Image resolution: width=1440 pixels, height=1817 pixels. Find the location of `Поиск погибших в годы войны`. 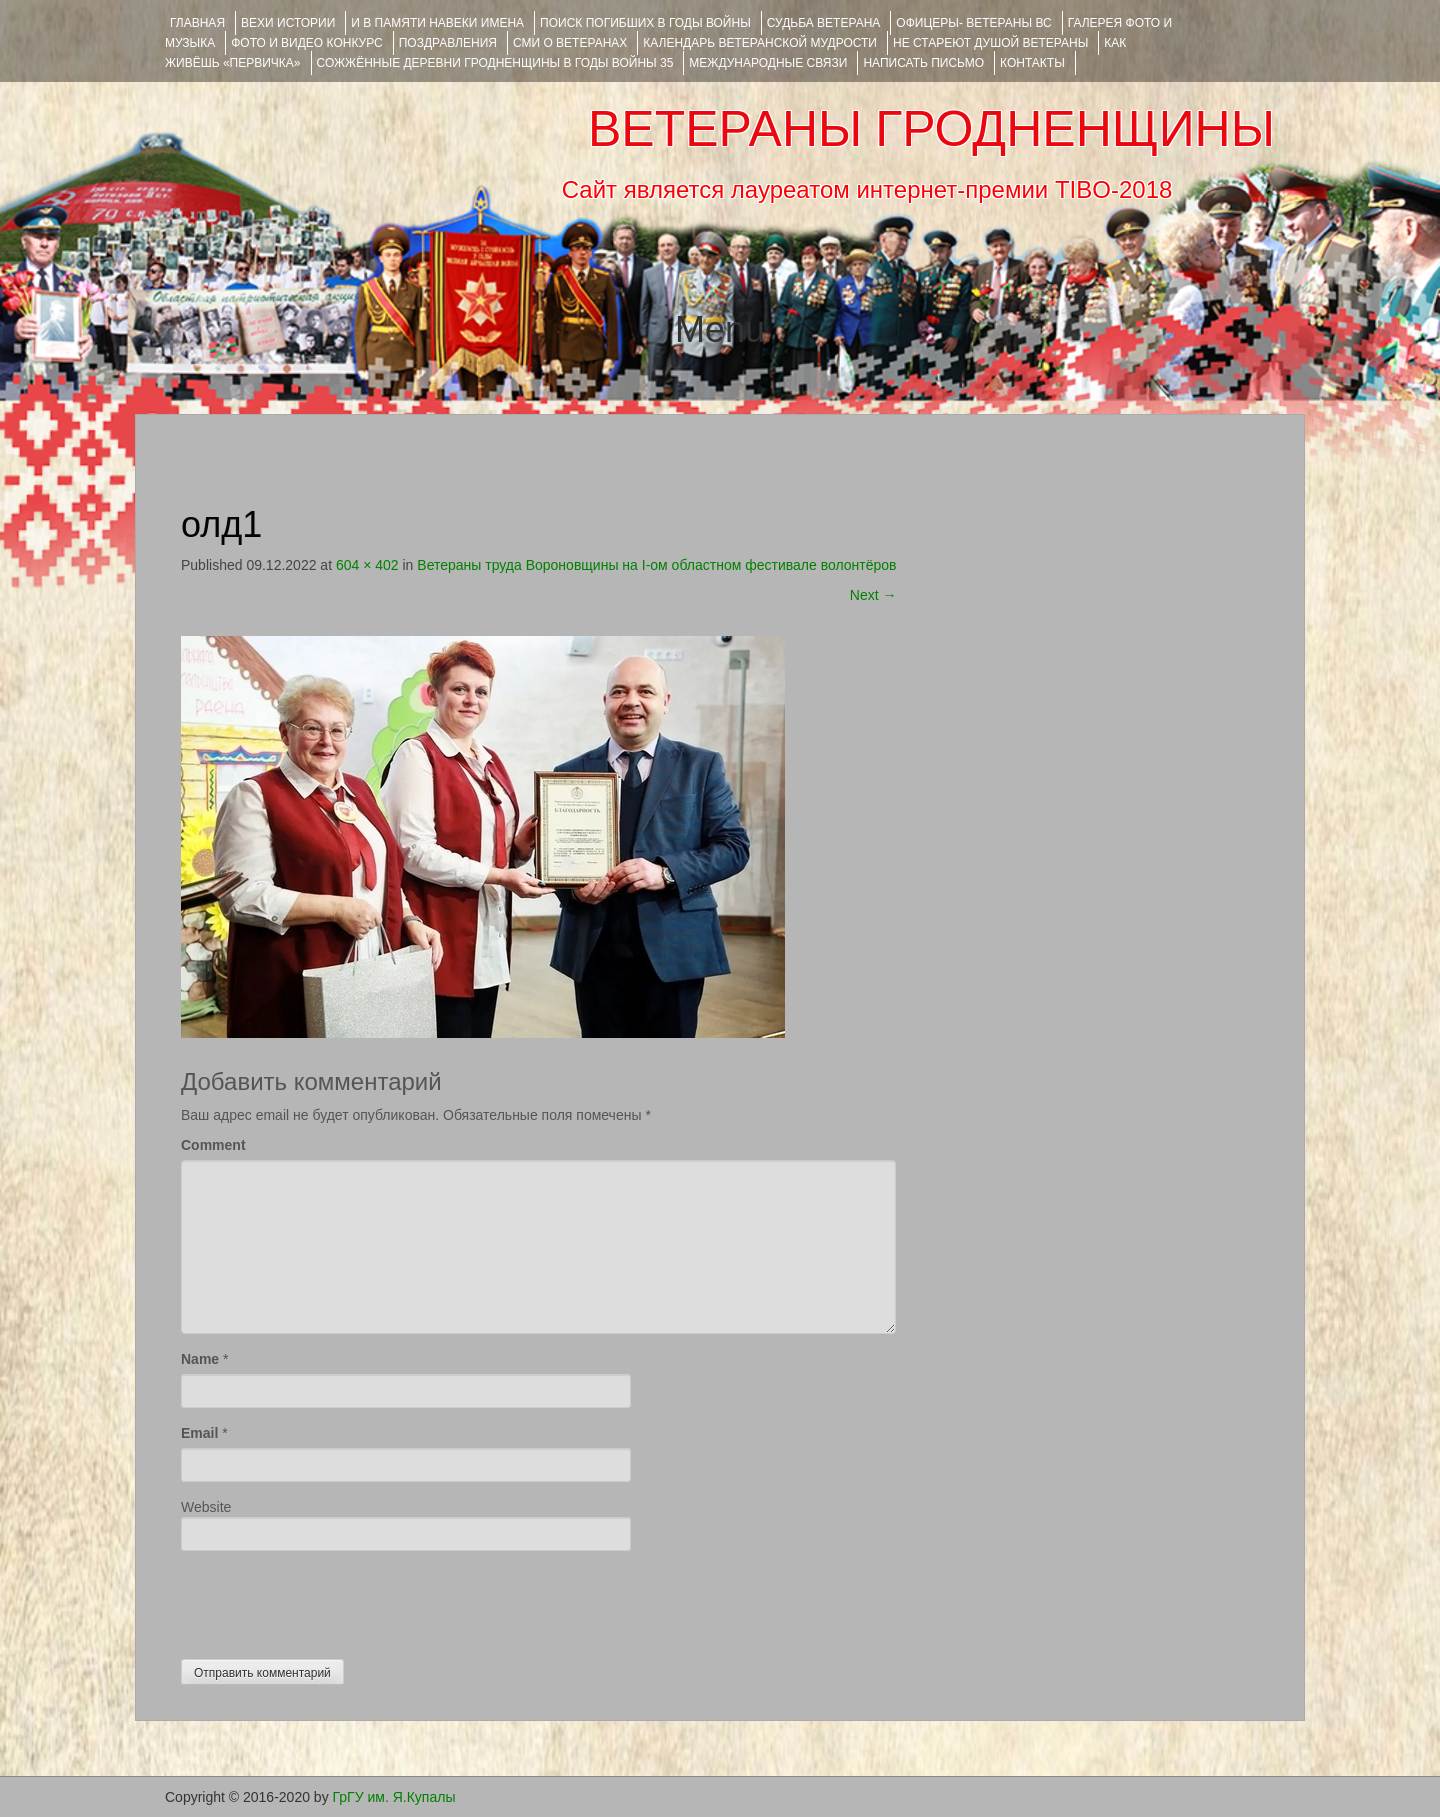

Поиск погибших в годы войны is located at coordinates (645, 23).